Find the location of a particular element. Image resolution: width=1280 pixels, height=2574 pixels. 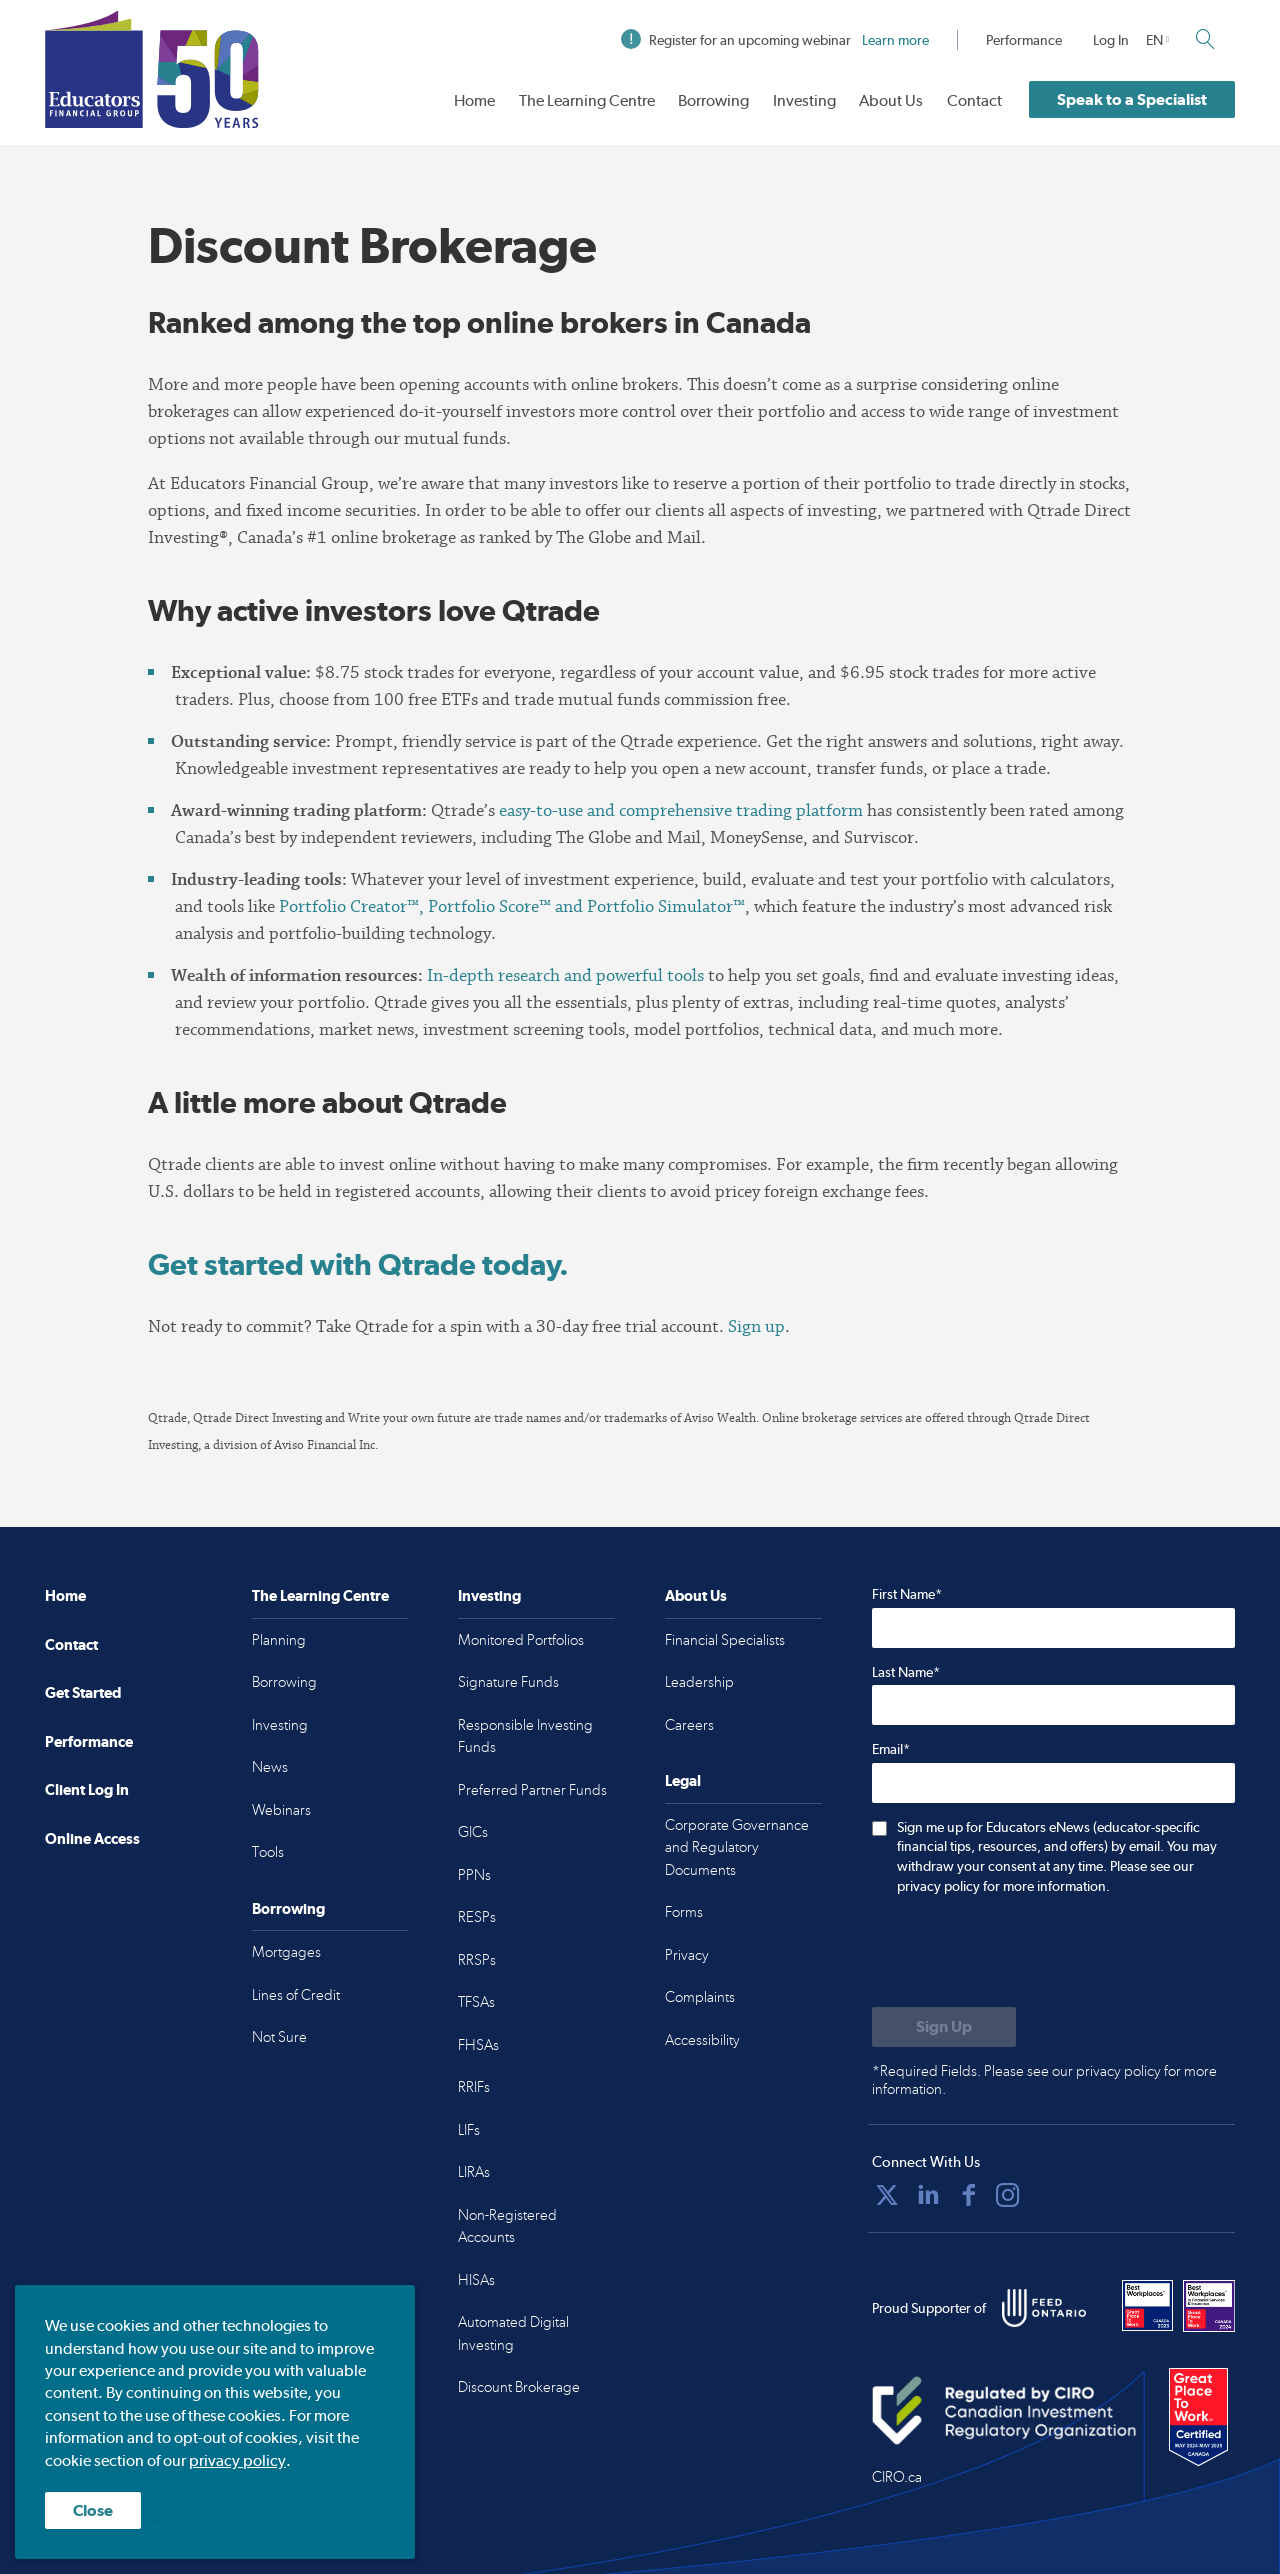

Financial Specialists is located at coordinates (725, 1640).